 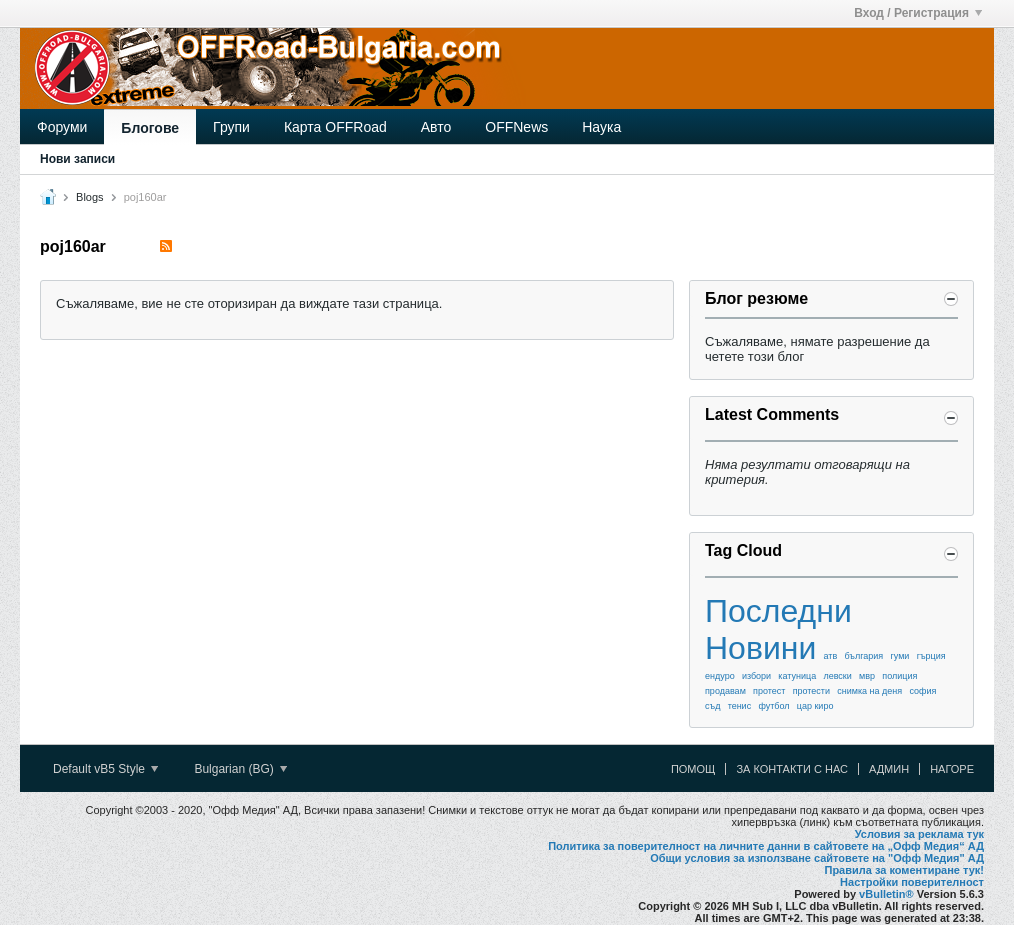 I want to click on Блогове, so click(x=150, y=128).